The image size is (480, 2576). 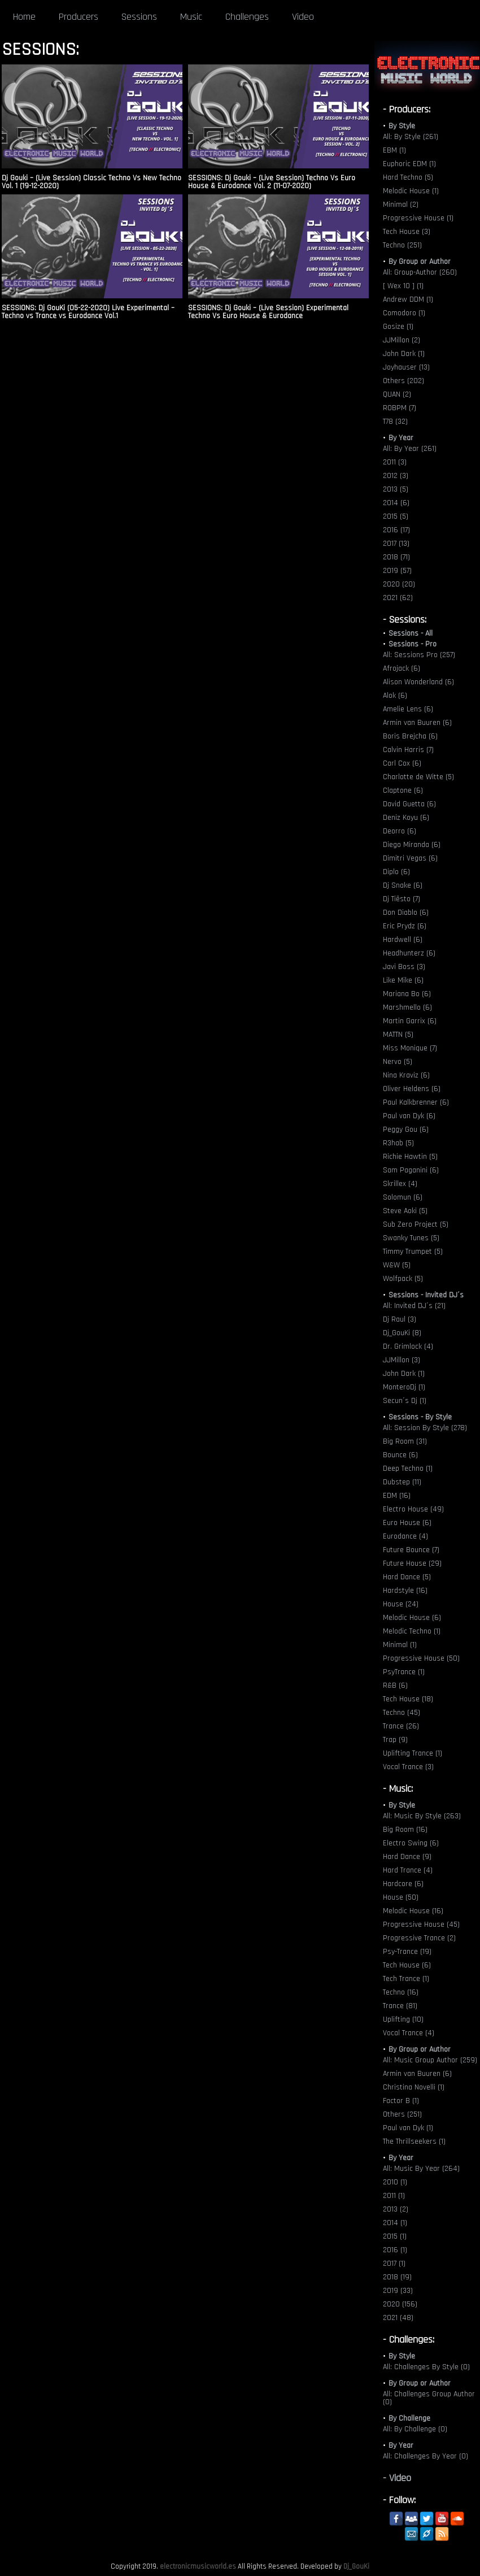 What do you see at coordinates (396, 543) in the screenshot?
I see `2017 (13)` at bounding box center [396, 543].